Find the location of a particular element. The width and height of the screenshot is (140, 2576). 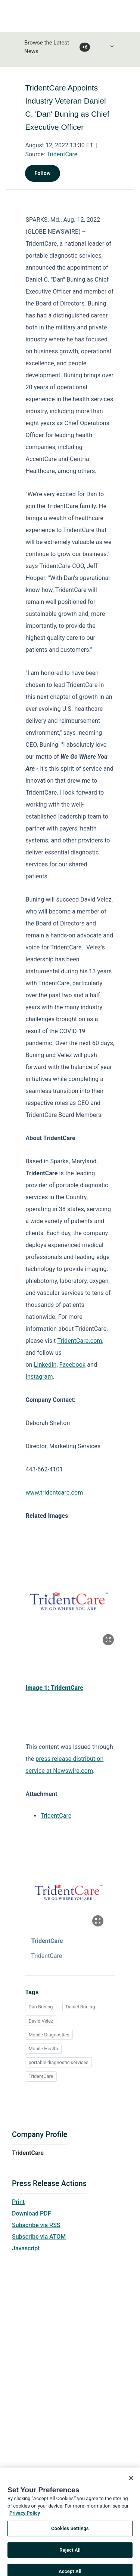

Subscribe via RSS is located at coordinates (36, 2225).